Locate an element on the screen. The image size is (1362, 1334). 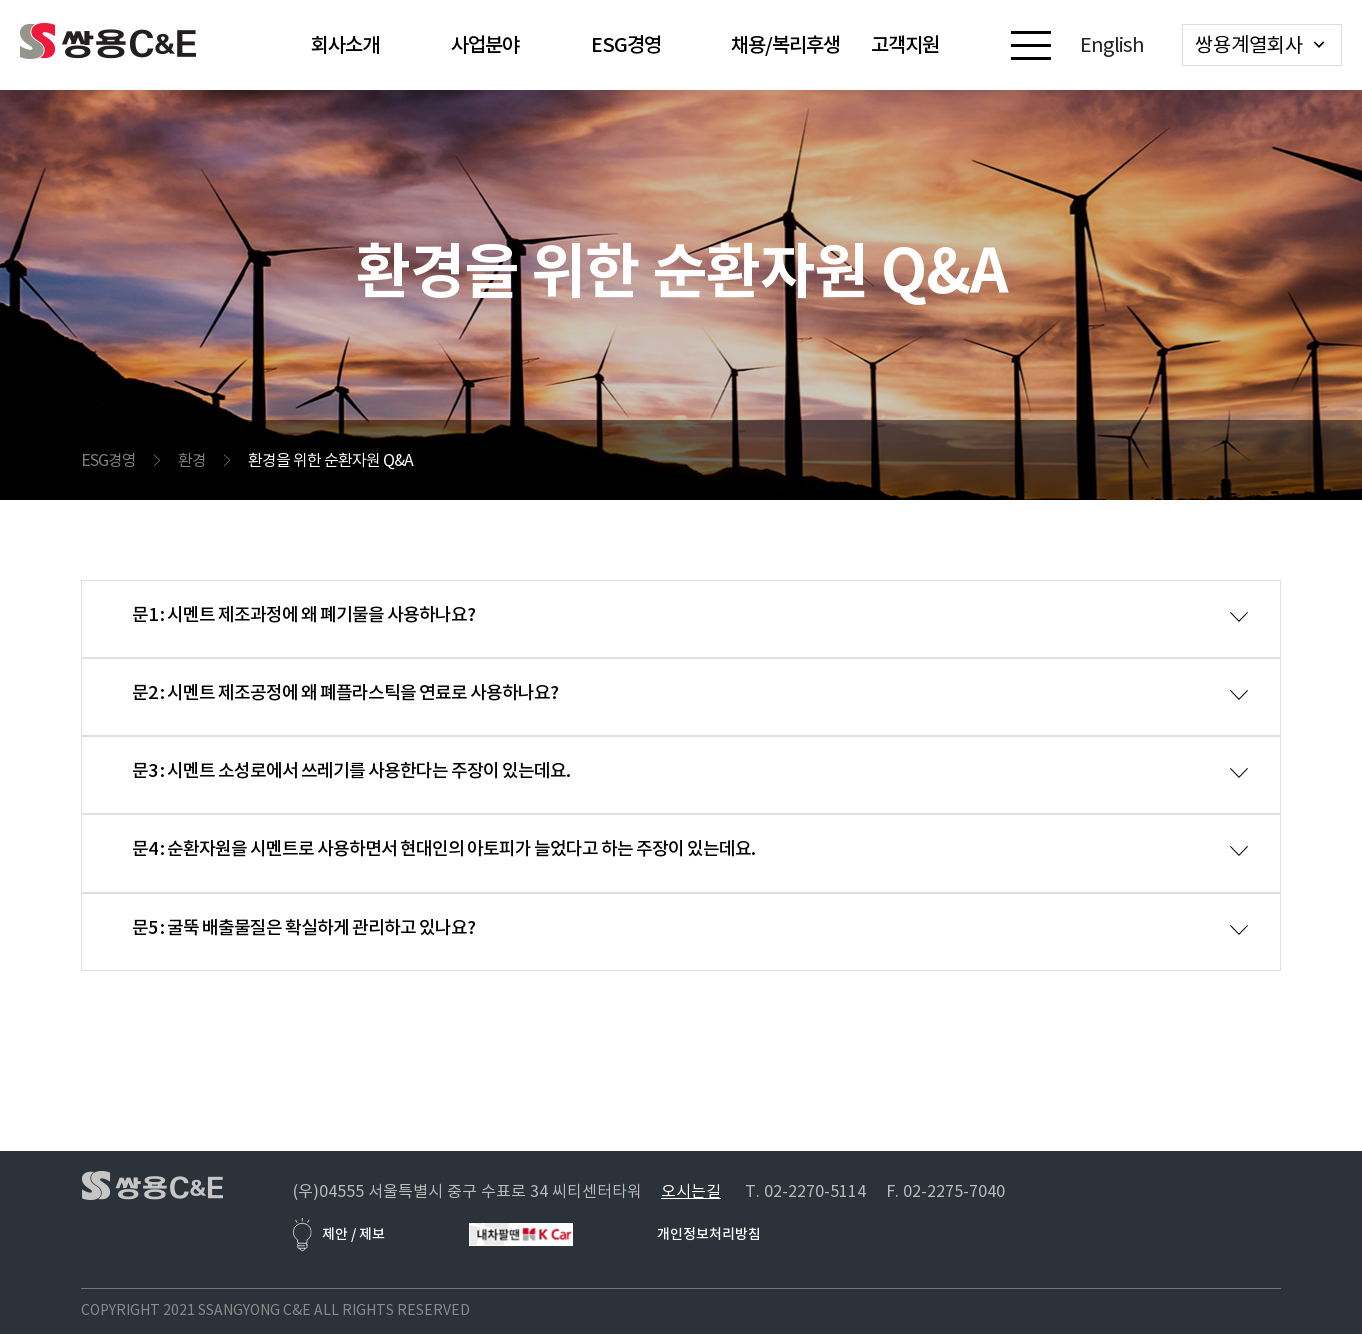
쌍용계열회사 is located at coordinates (1249, 45).